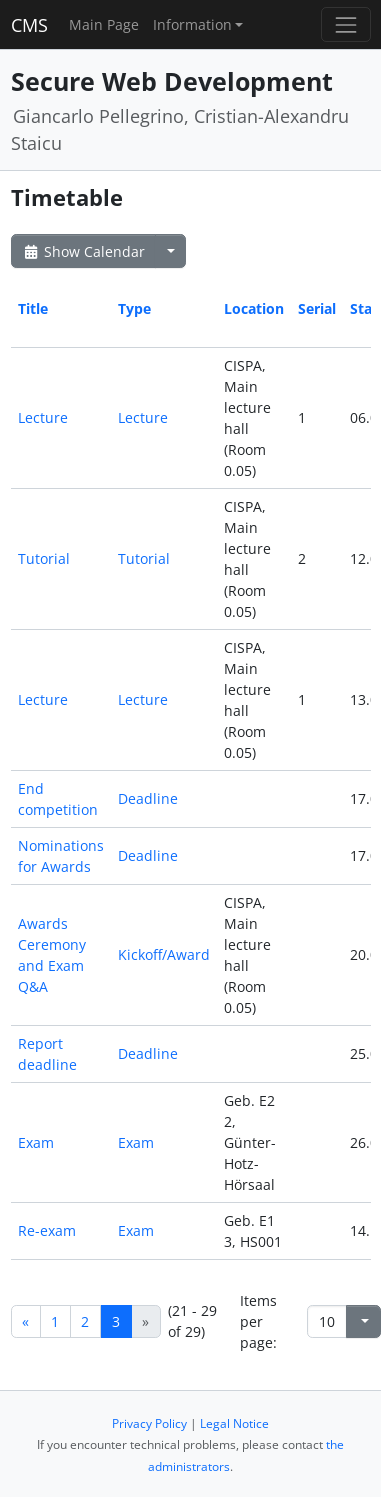  I want to click on Show Calendar, so click(83, 251).